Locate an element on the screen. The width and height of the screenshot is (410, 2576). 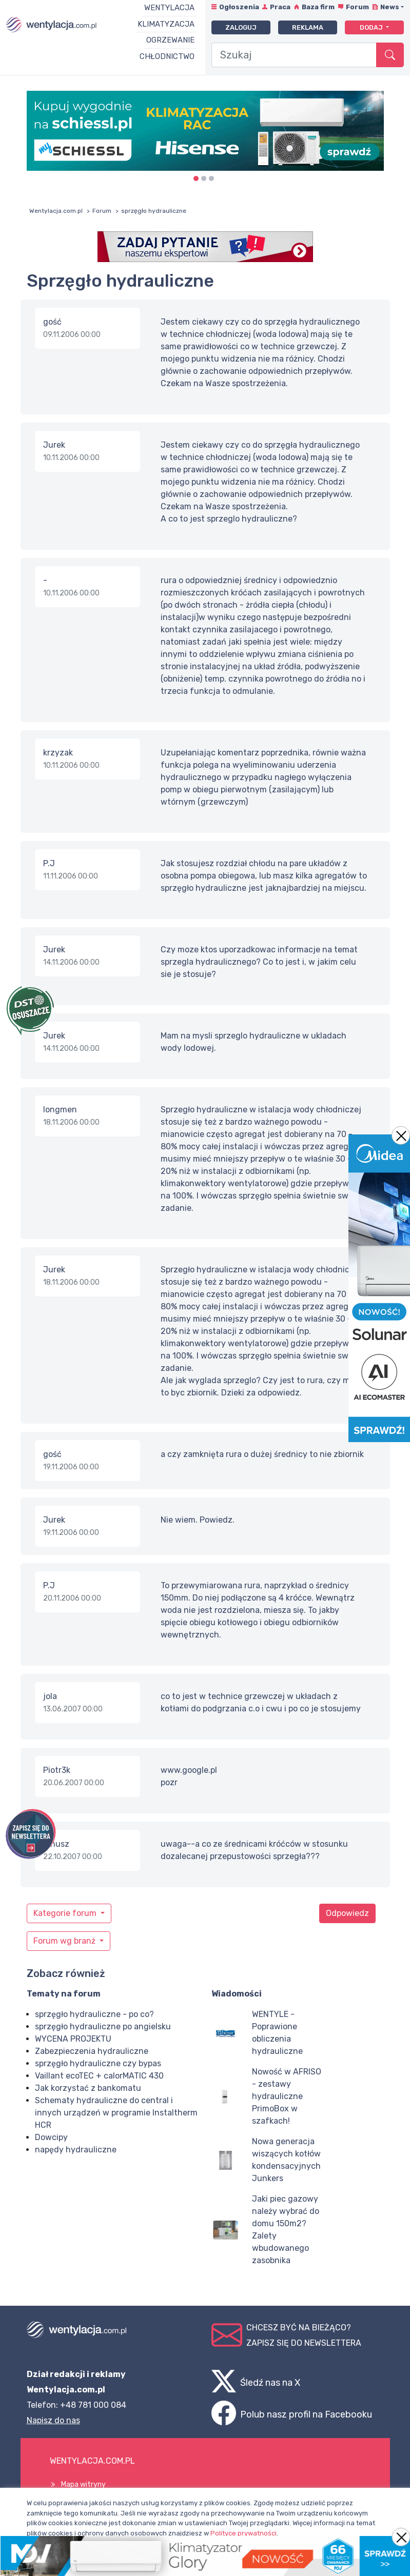
Reklama is located at coordinates (307, 27).